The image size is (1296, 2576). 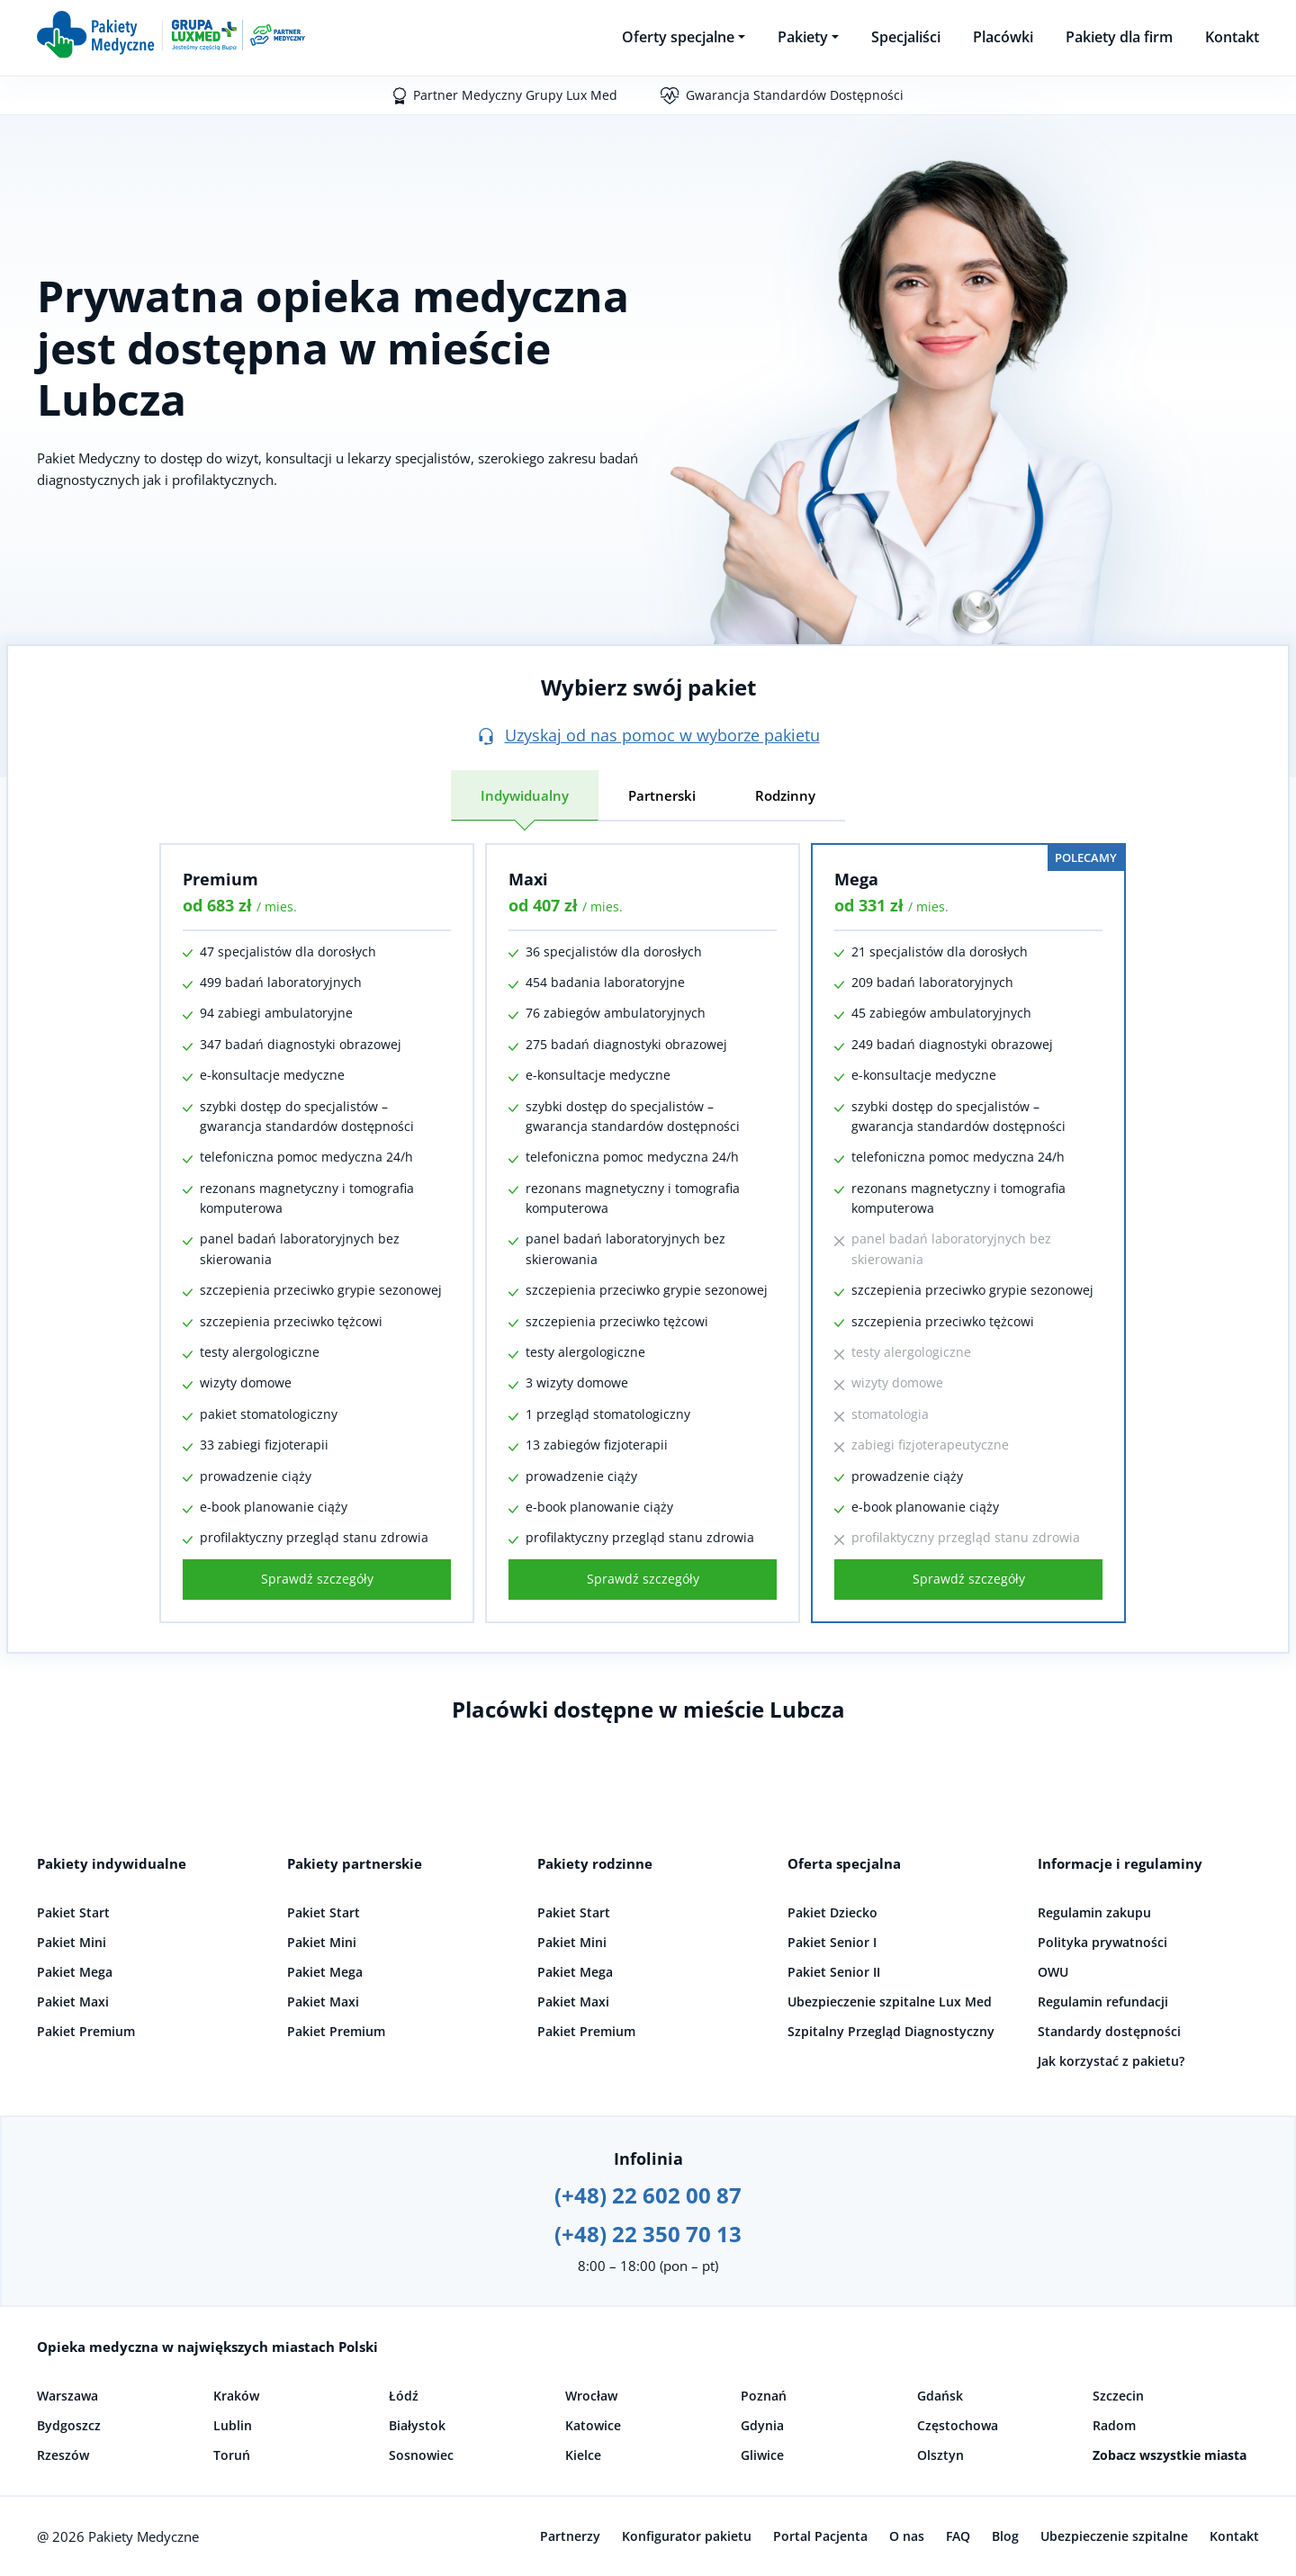 What do you see at coordinates (525, 795) in the screenshot?
I see `Indywidualny [tab]` at bounding box center [525, 795].